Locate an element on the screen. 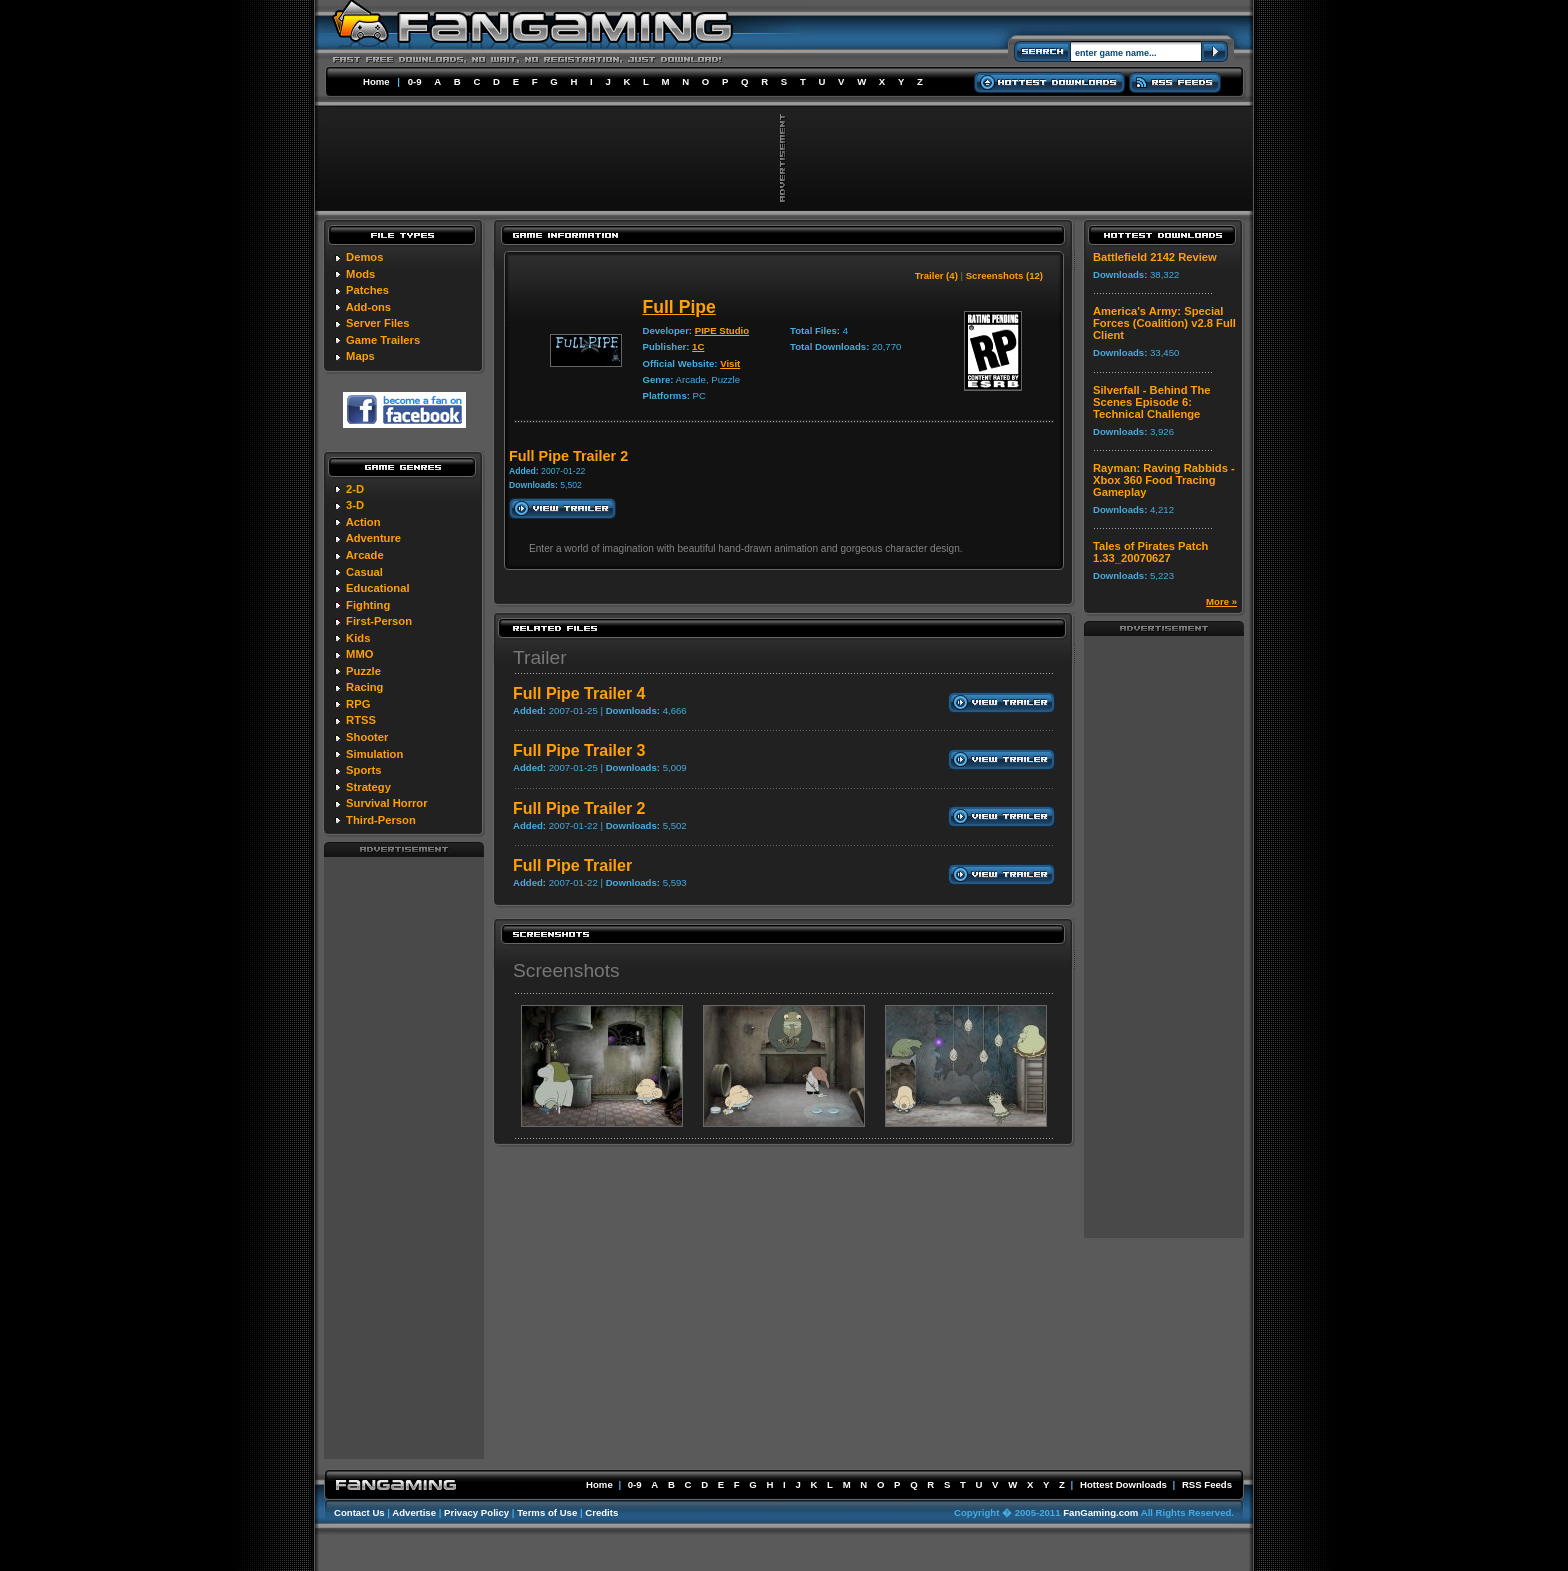 This screenshot has height=1571, width=1568. Third-Person is located at coordinates (381, 820).